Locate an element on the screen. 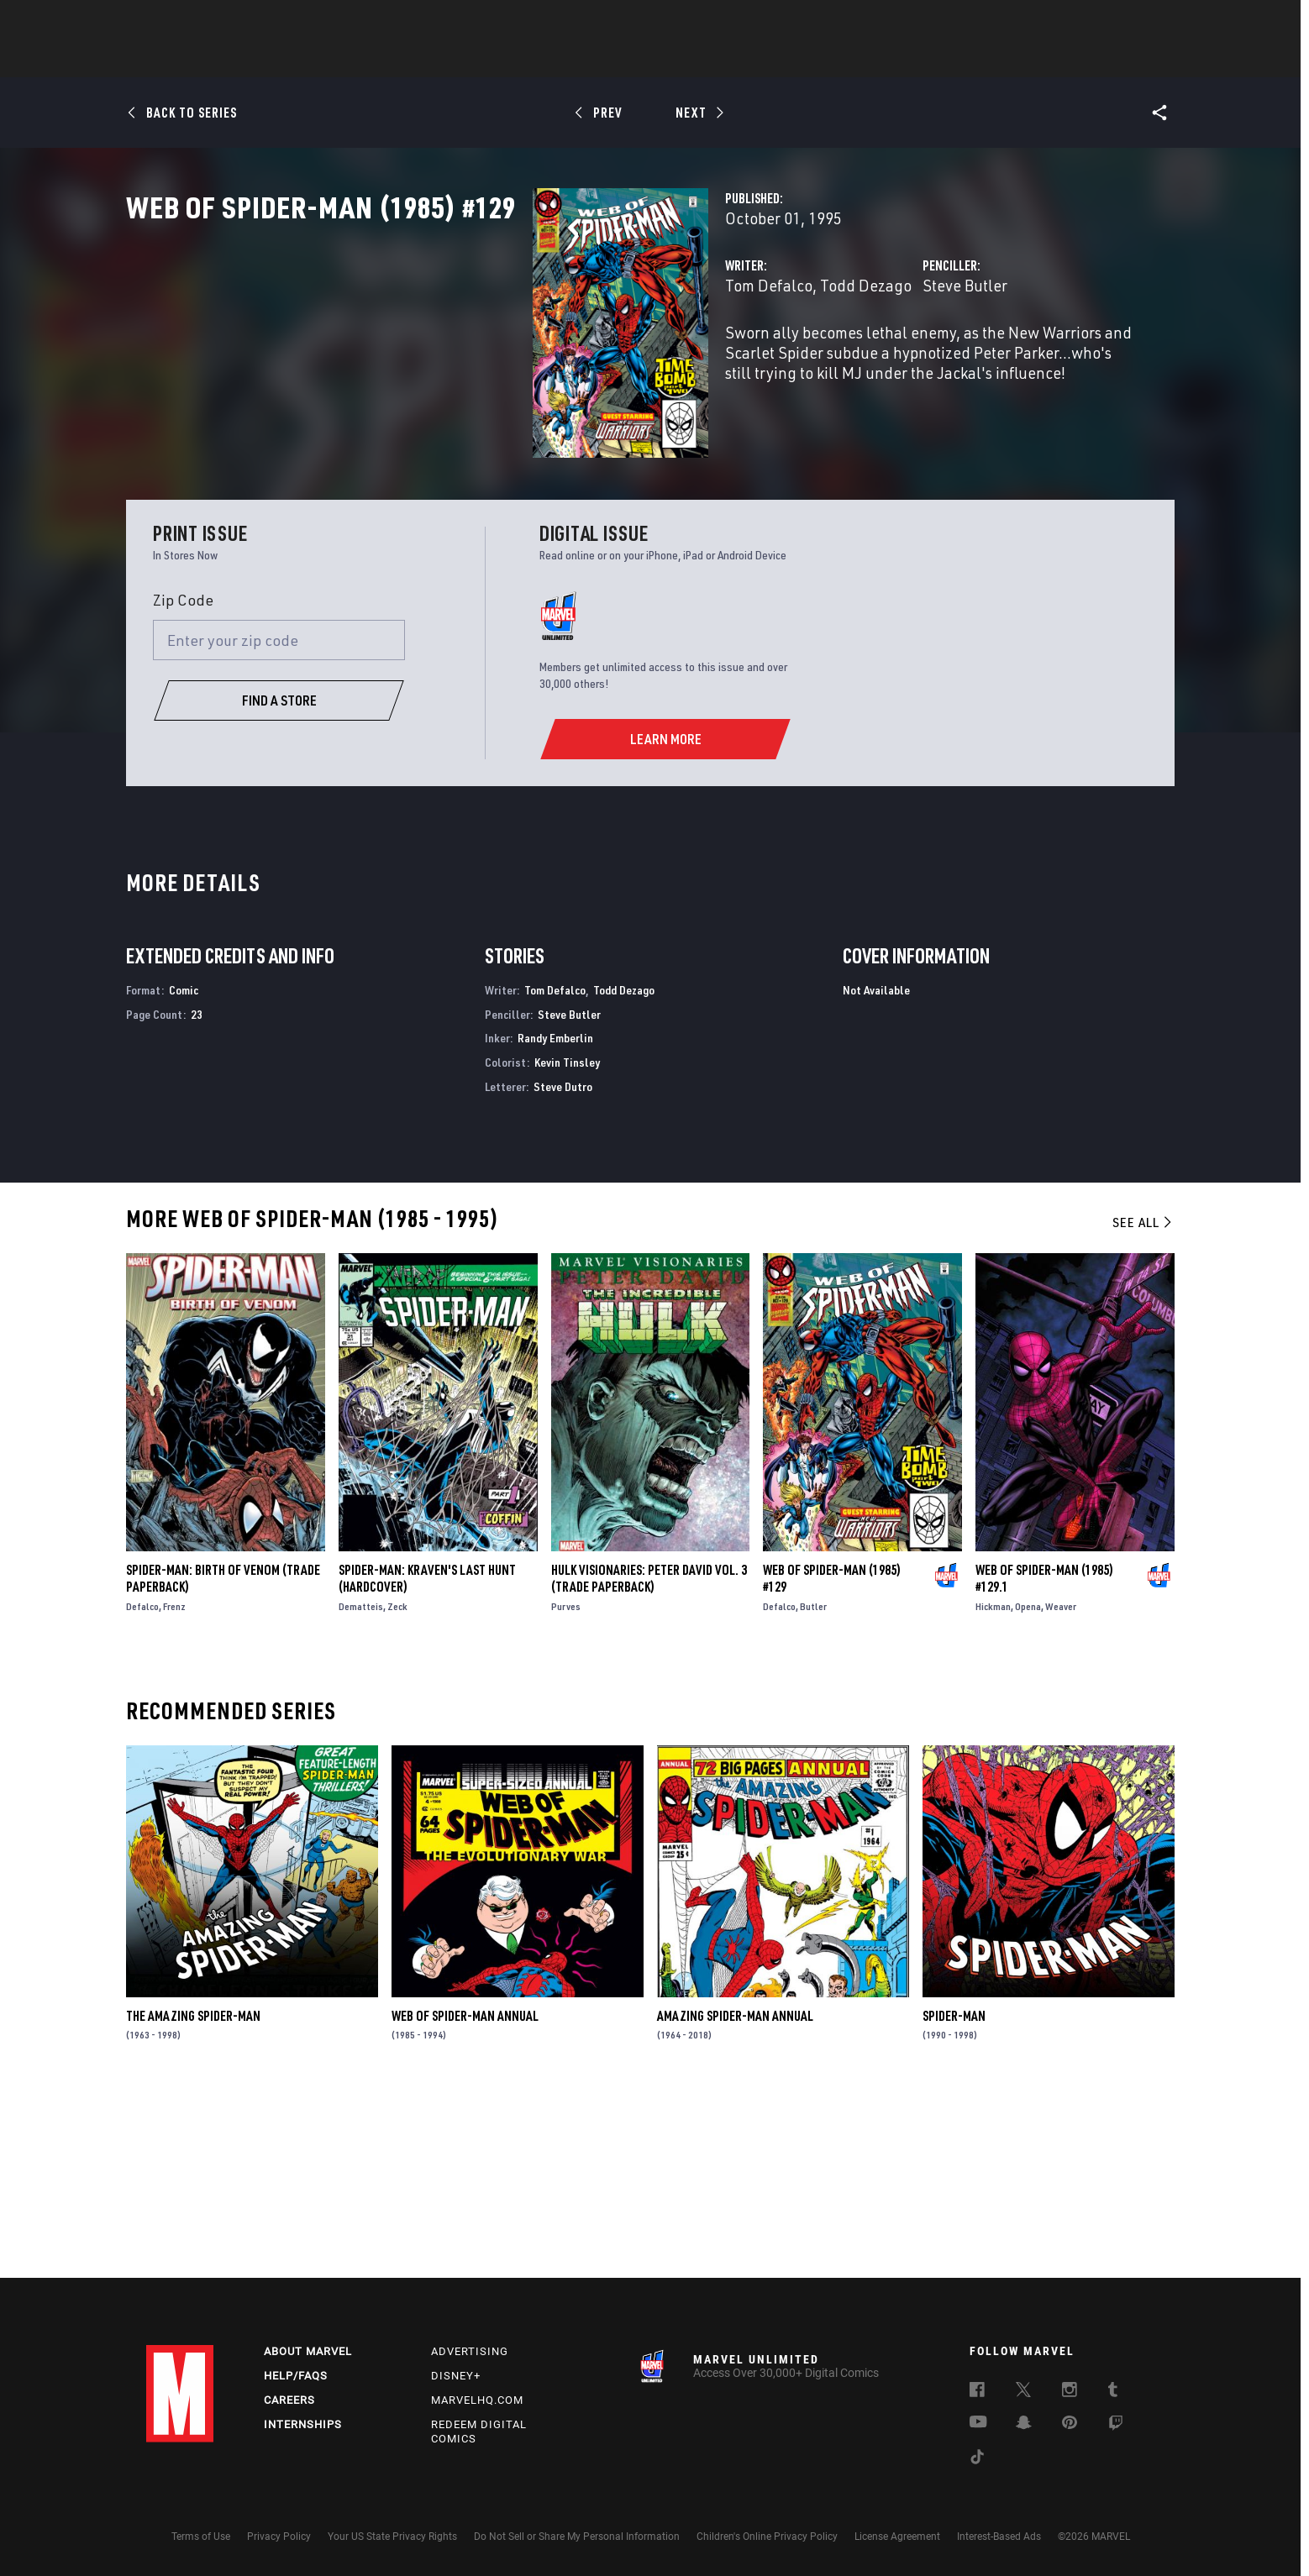 Image resolution: width=1309 pixels, height=2576 pixels. [follow us on Instagram, opens a new window] is located at coordinates (1069, 2392).